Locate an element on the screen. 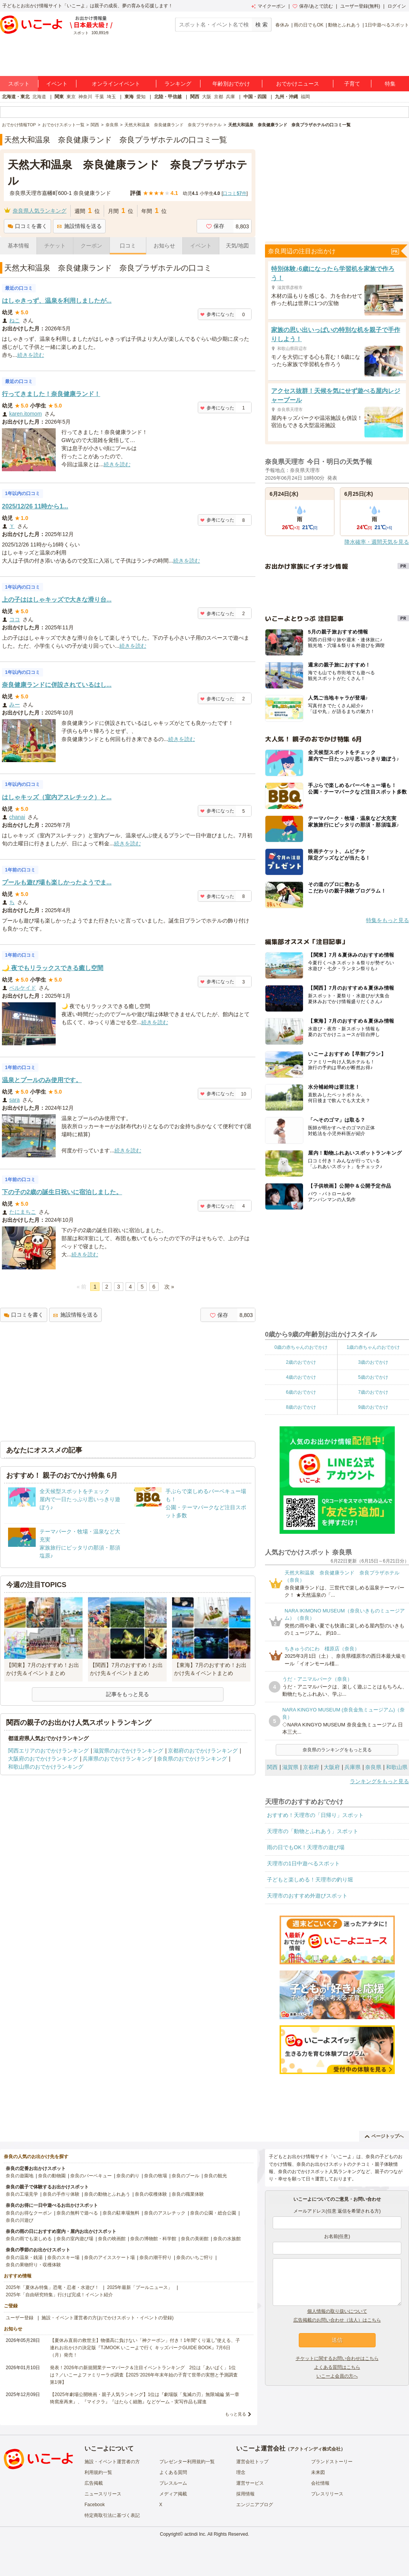 The width and height of the screenshot is (409, 2576). 愛知 is located at coordinates (141, 96).